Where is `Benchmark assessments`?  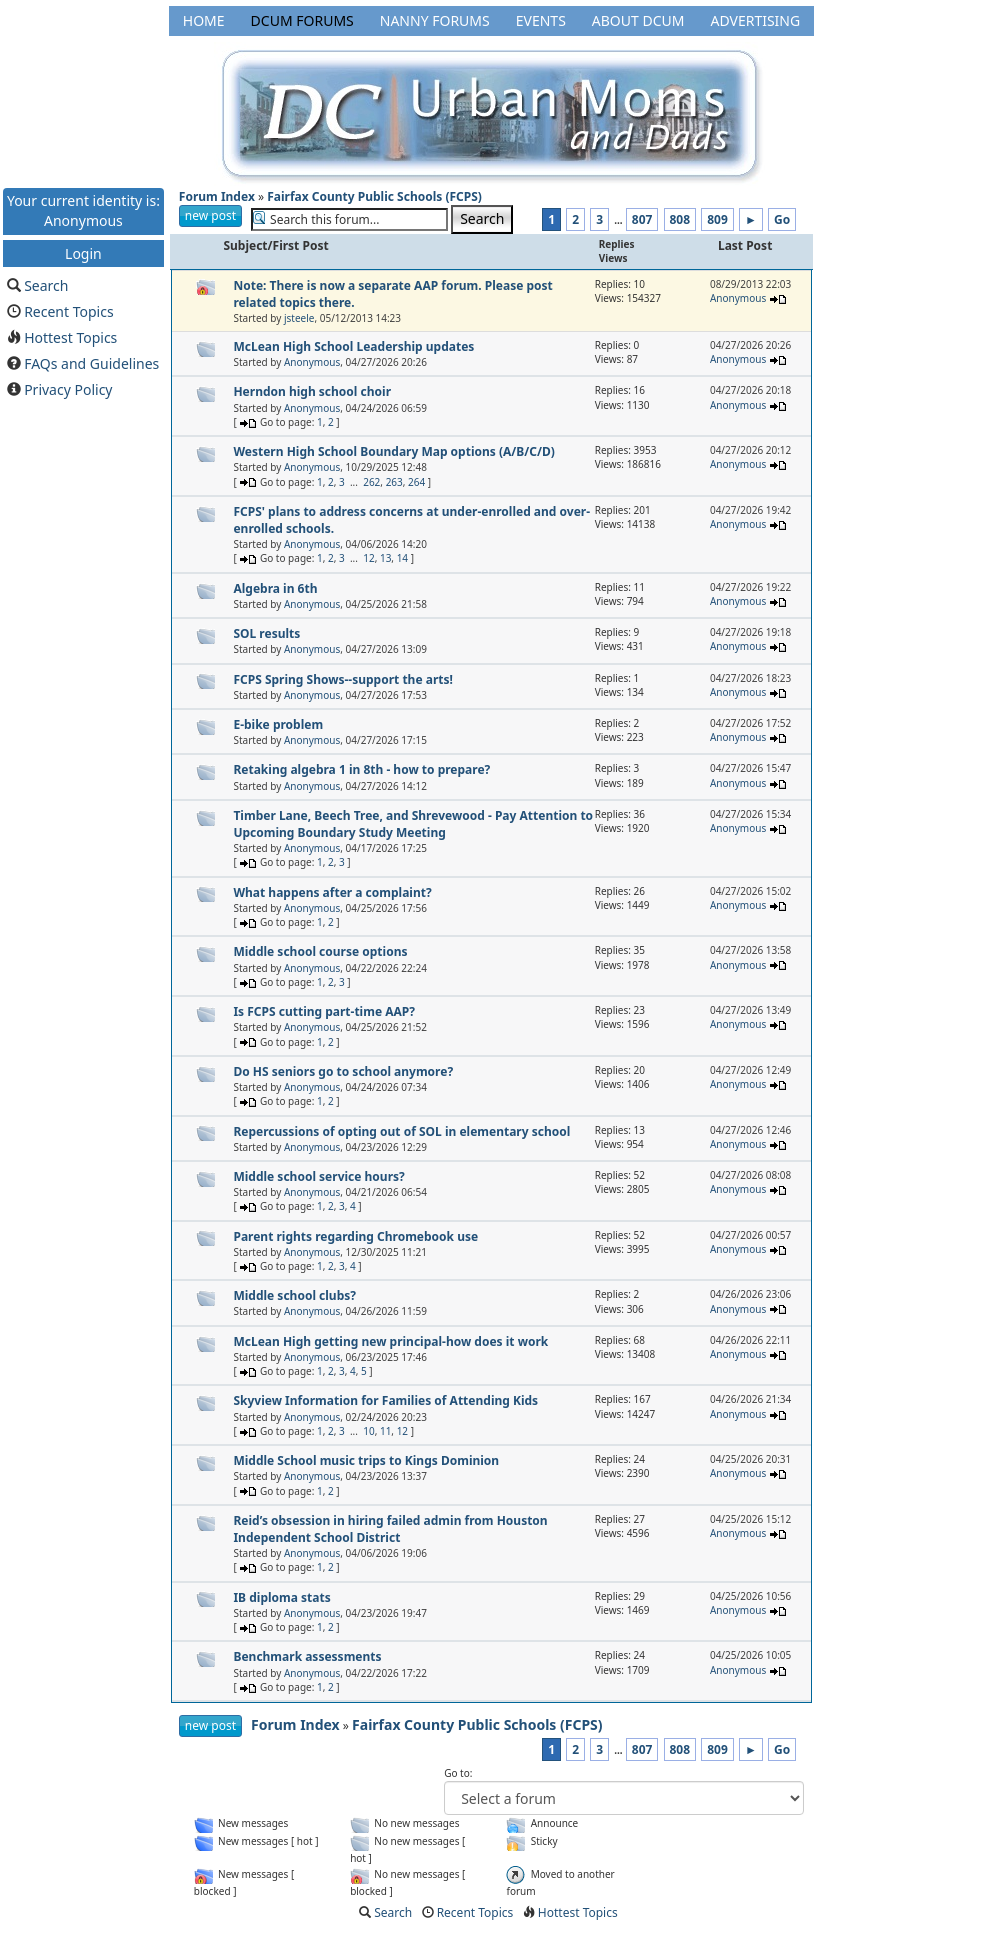
Benchmark assessments is located at coordinates (307, 1656).